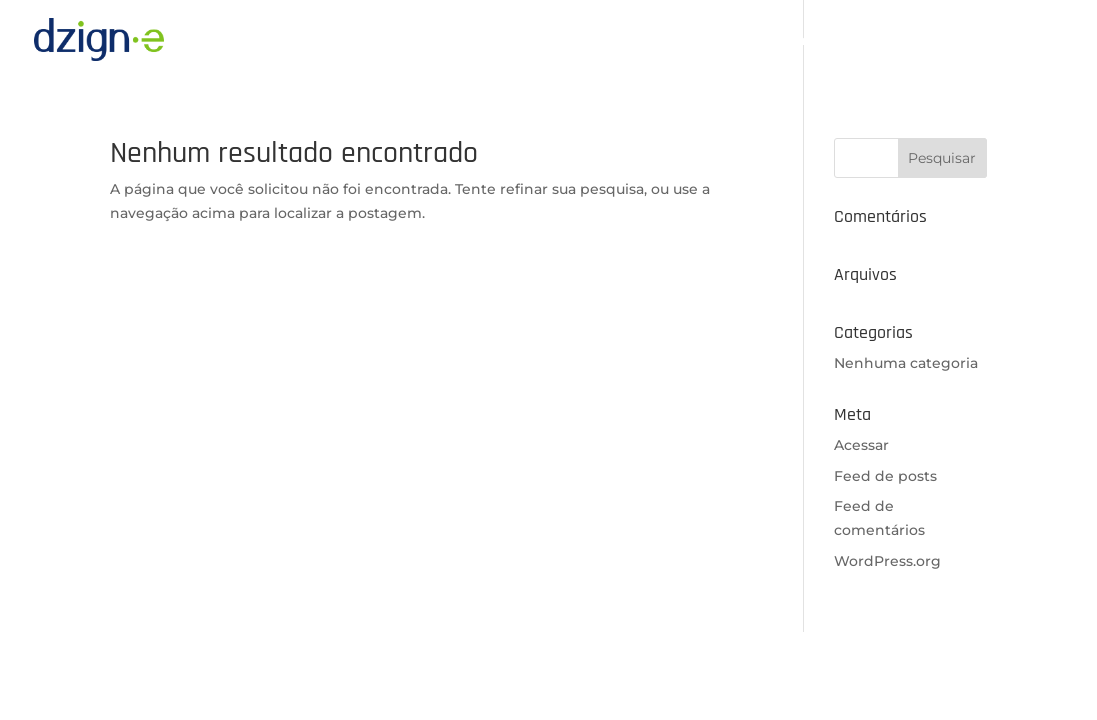 This screenshot has width=1097, height=720. What do you see at coordinates (666, 41) in the screenshot?
I see `A Dzign-e` at bounding box center [666, 41].